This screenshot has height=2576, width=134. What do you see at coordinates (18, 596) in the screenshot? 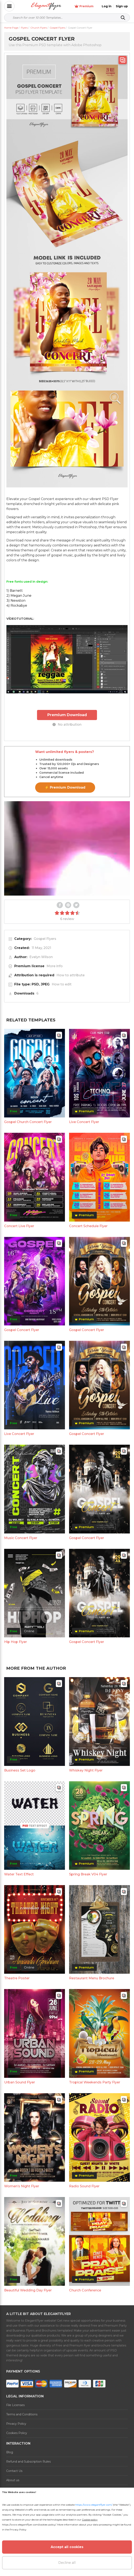
I see `2) Megan June` at bounding box center [18, 596].